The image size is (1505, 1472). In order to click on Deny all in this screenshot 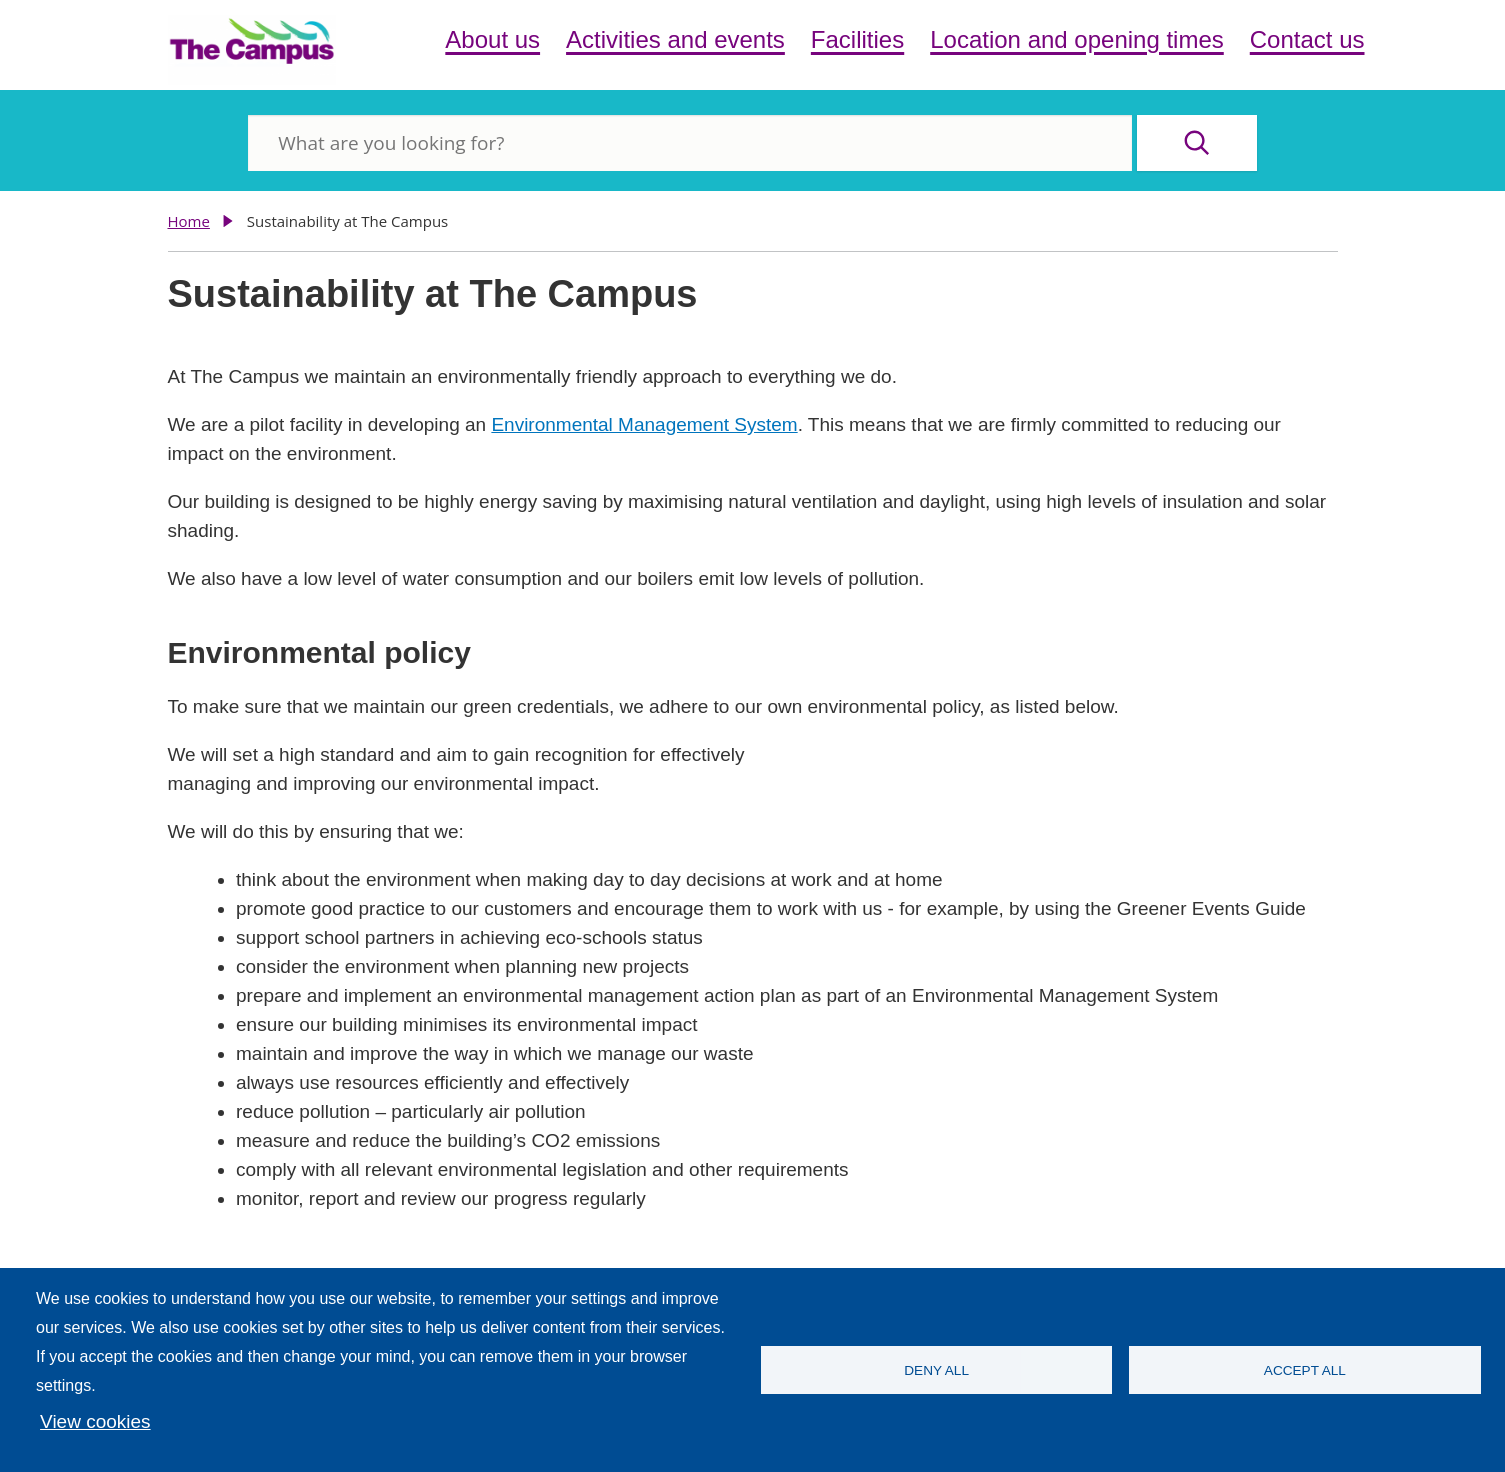, I will do `click(936, 1370)`.